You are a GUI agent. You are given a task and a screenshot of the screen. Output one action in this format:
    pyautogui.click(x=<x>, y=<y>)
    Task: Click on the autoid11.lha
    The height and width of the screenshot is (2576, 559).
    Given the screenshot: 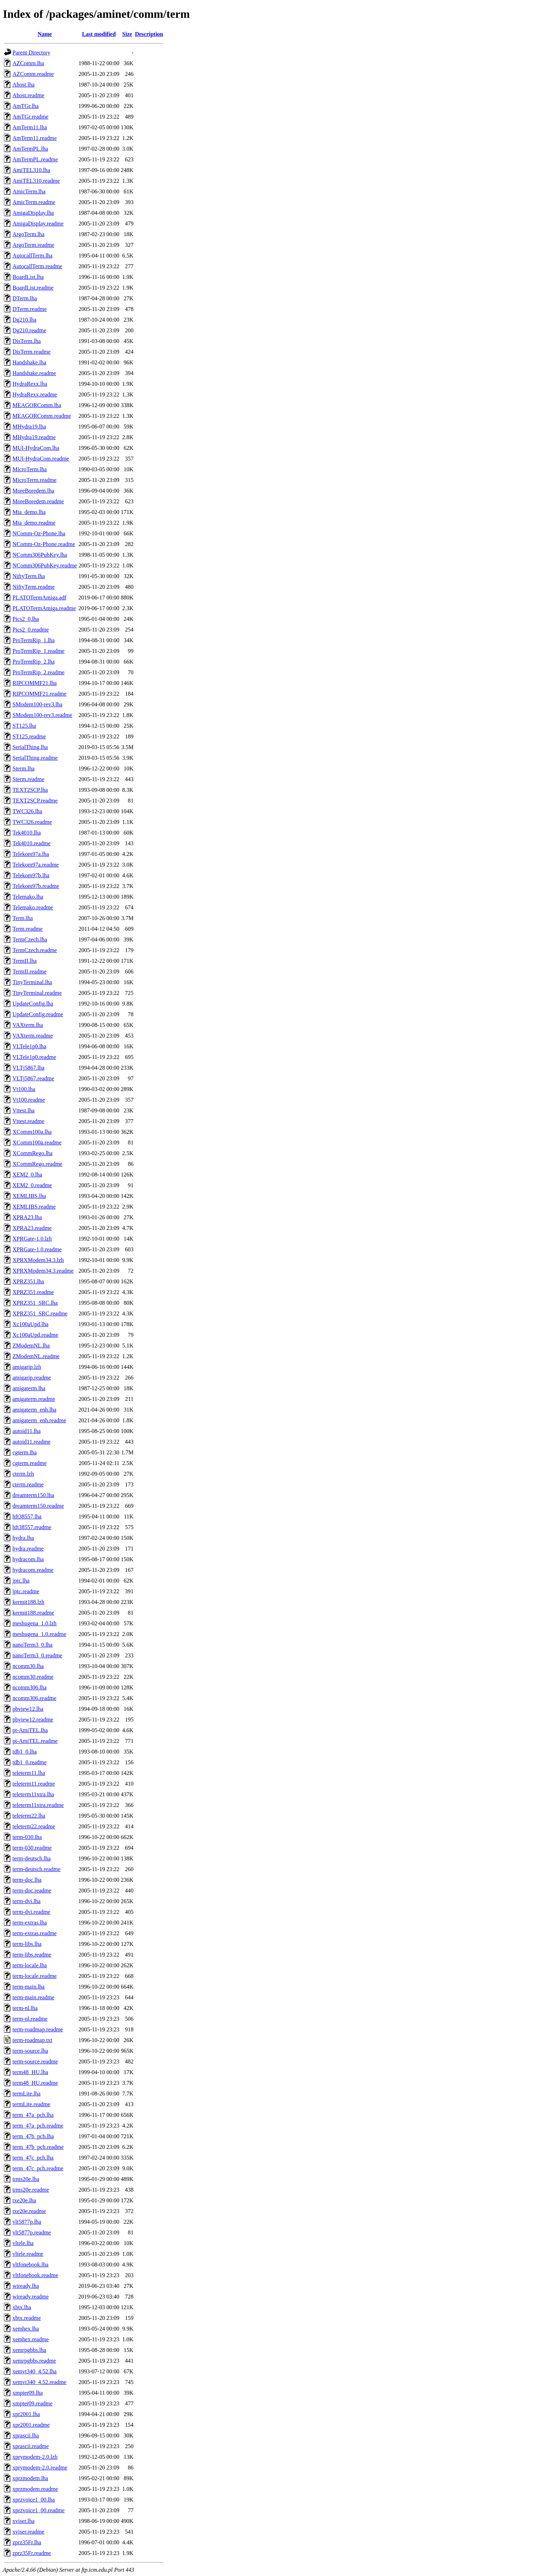 What is the action you would take?
    pyautogui.click(x=26, y=1431)
    